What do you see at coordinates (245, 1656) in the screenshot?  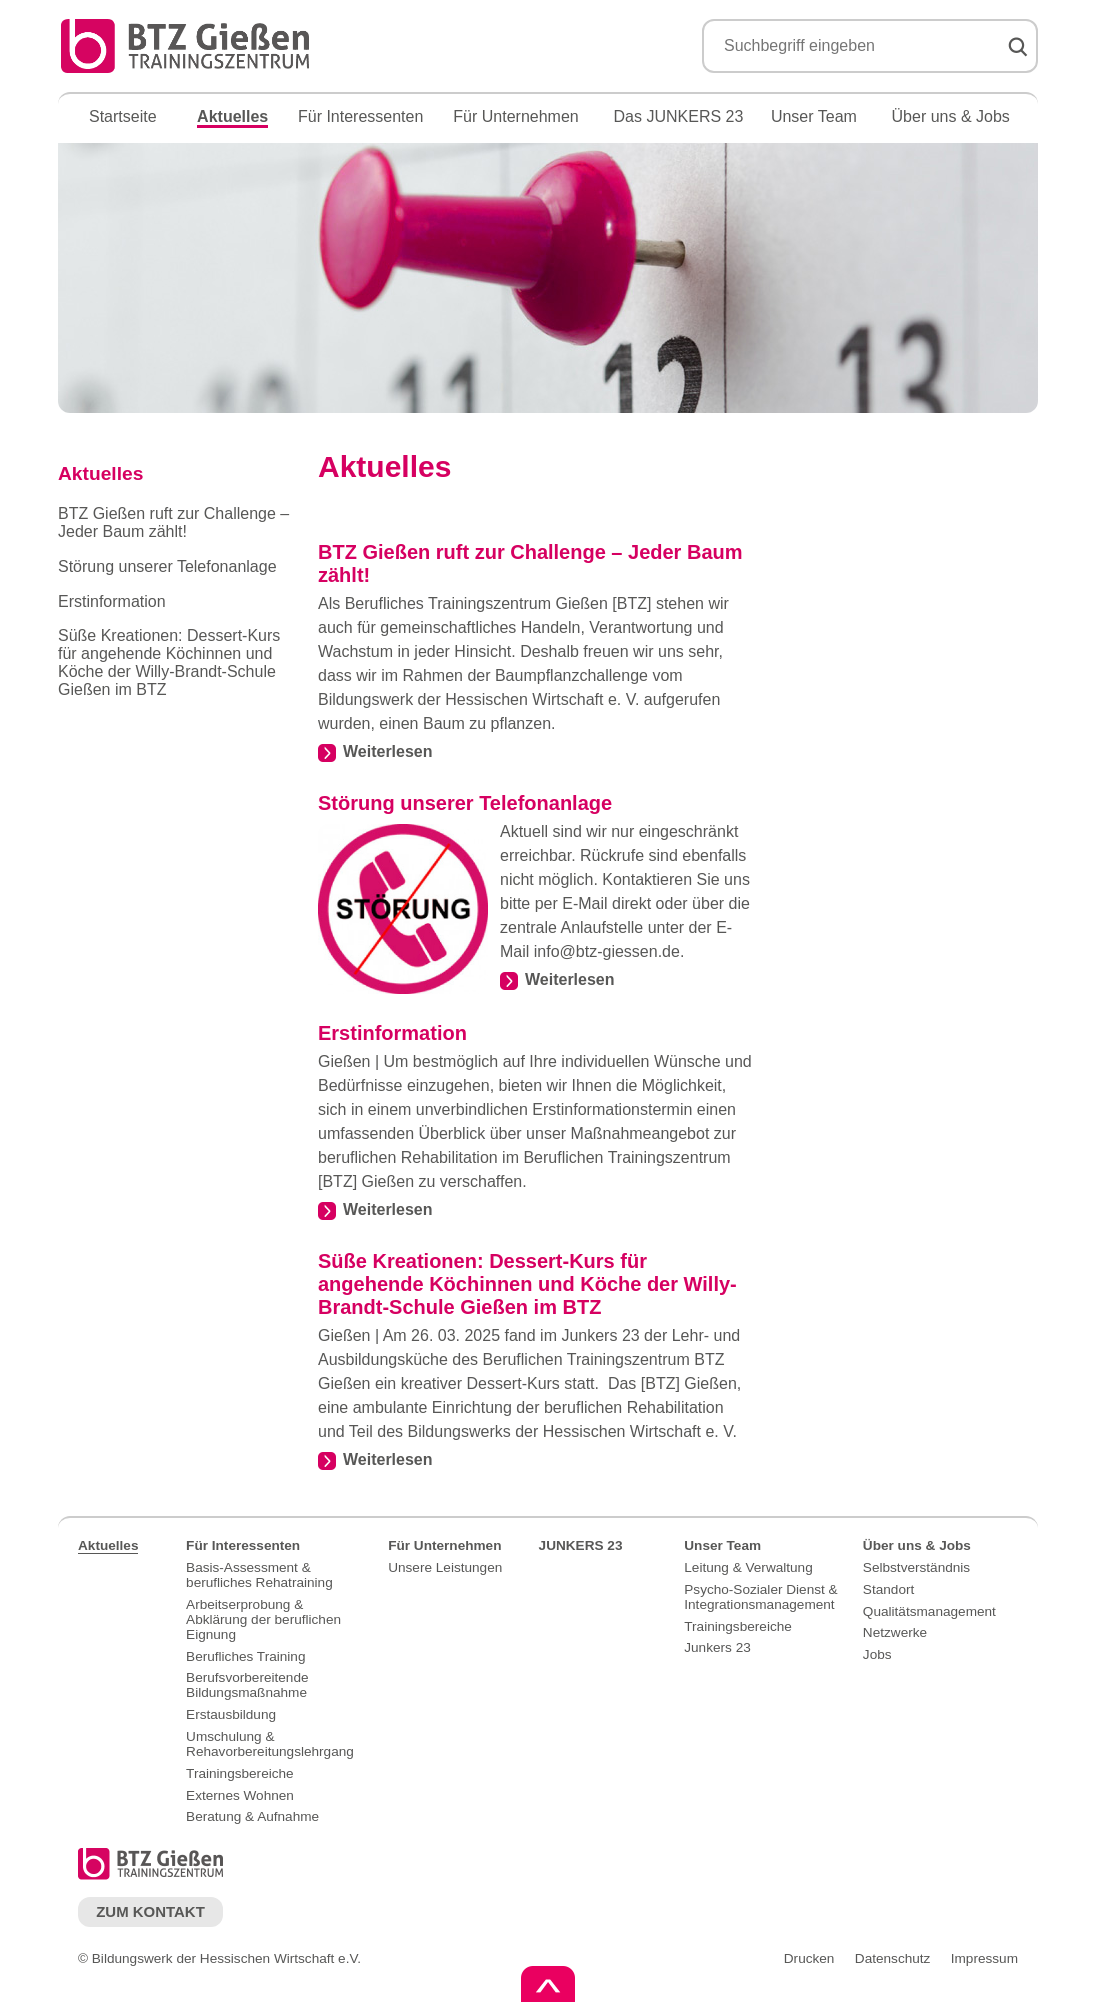 I see `Berufliches Training` at bounding box center [245, 1656].